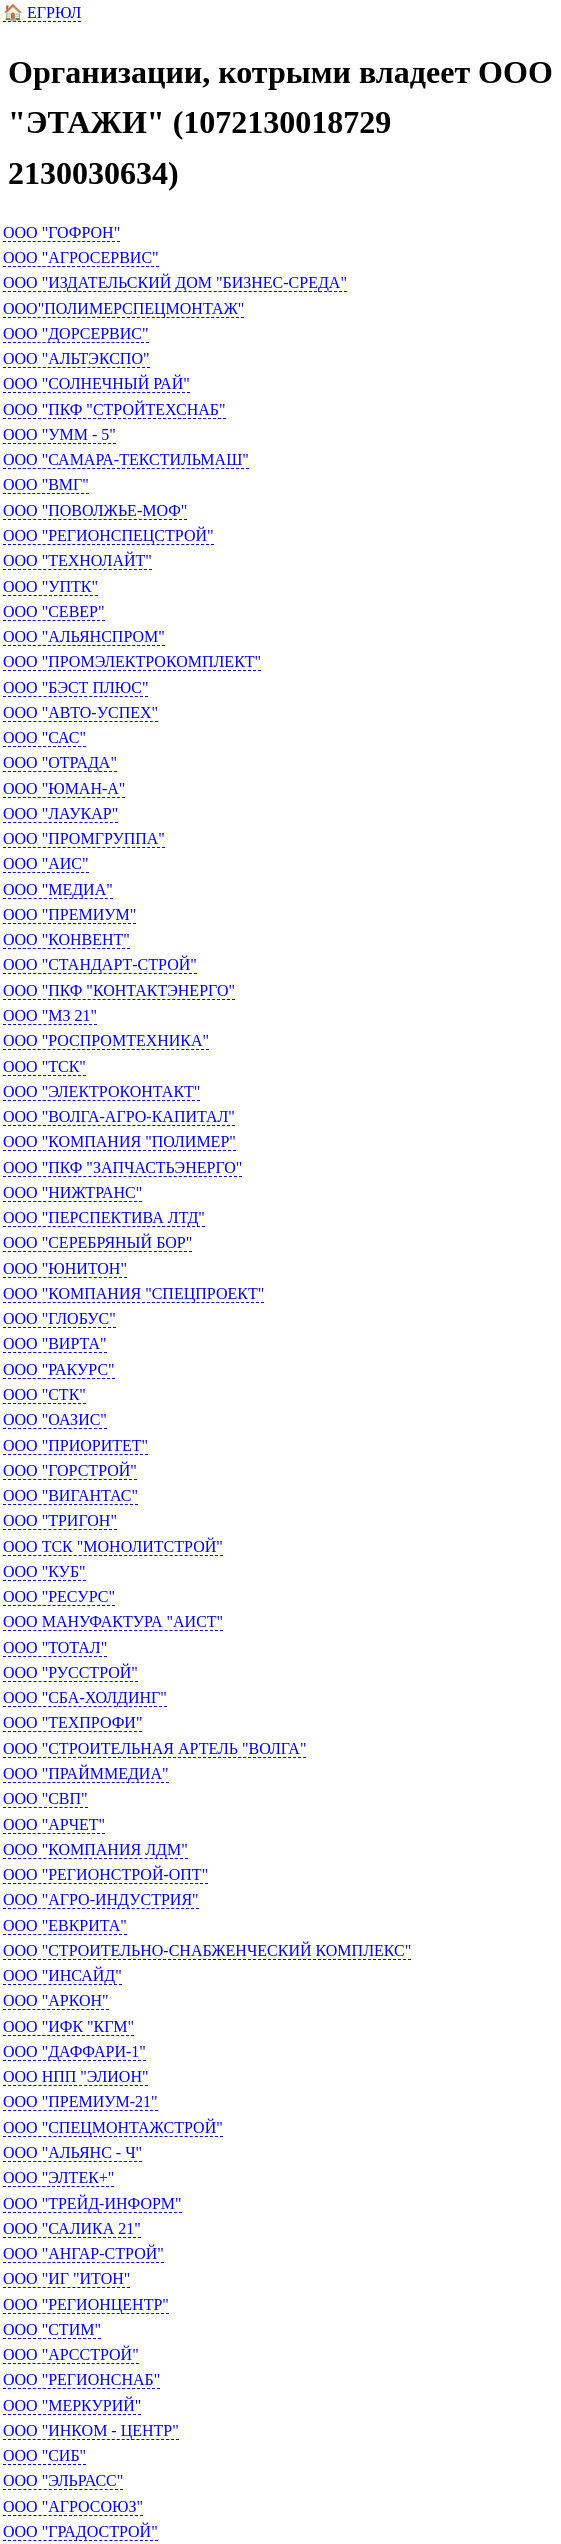 Image resolution: width=561 pixels, height=2544 pixels. Describe the element at coordinates (59, 1596) in the screenshot. I see `ООО "РЕСУРС"` at that location.